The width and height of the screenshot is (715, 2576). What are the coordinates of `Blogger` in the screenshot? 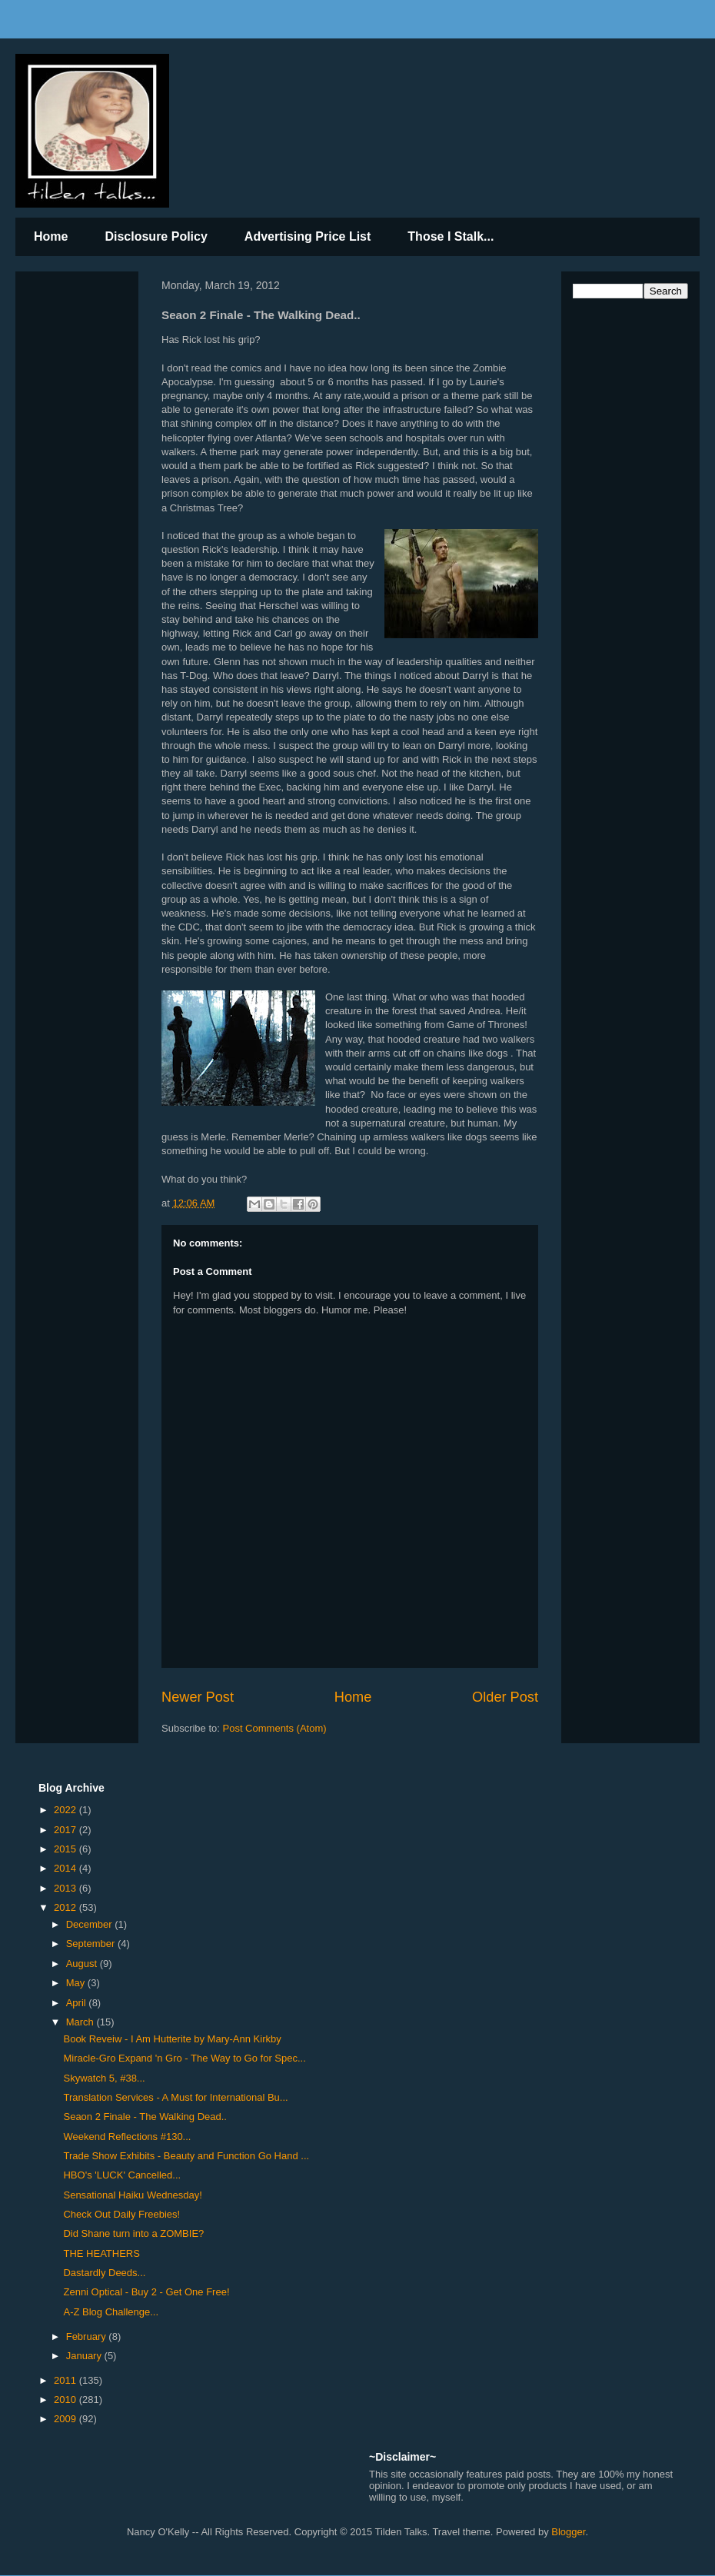 It's located at (568, 2532).